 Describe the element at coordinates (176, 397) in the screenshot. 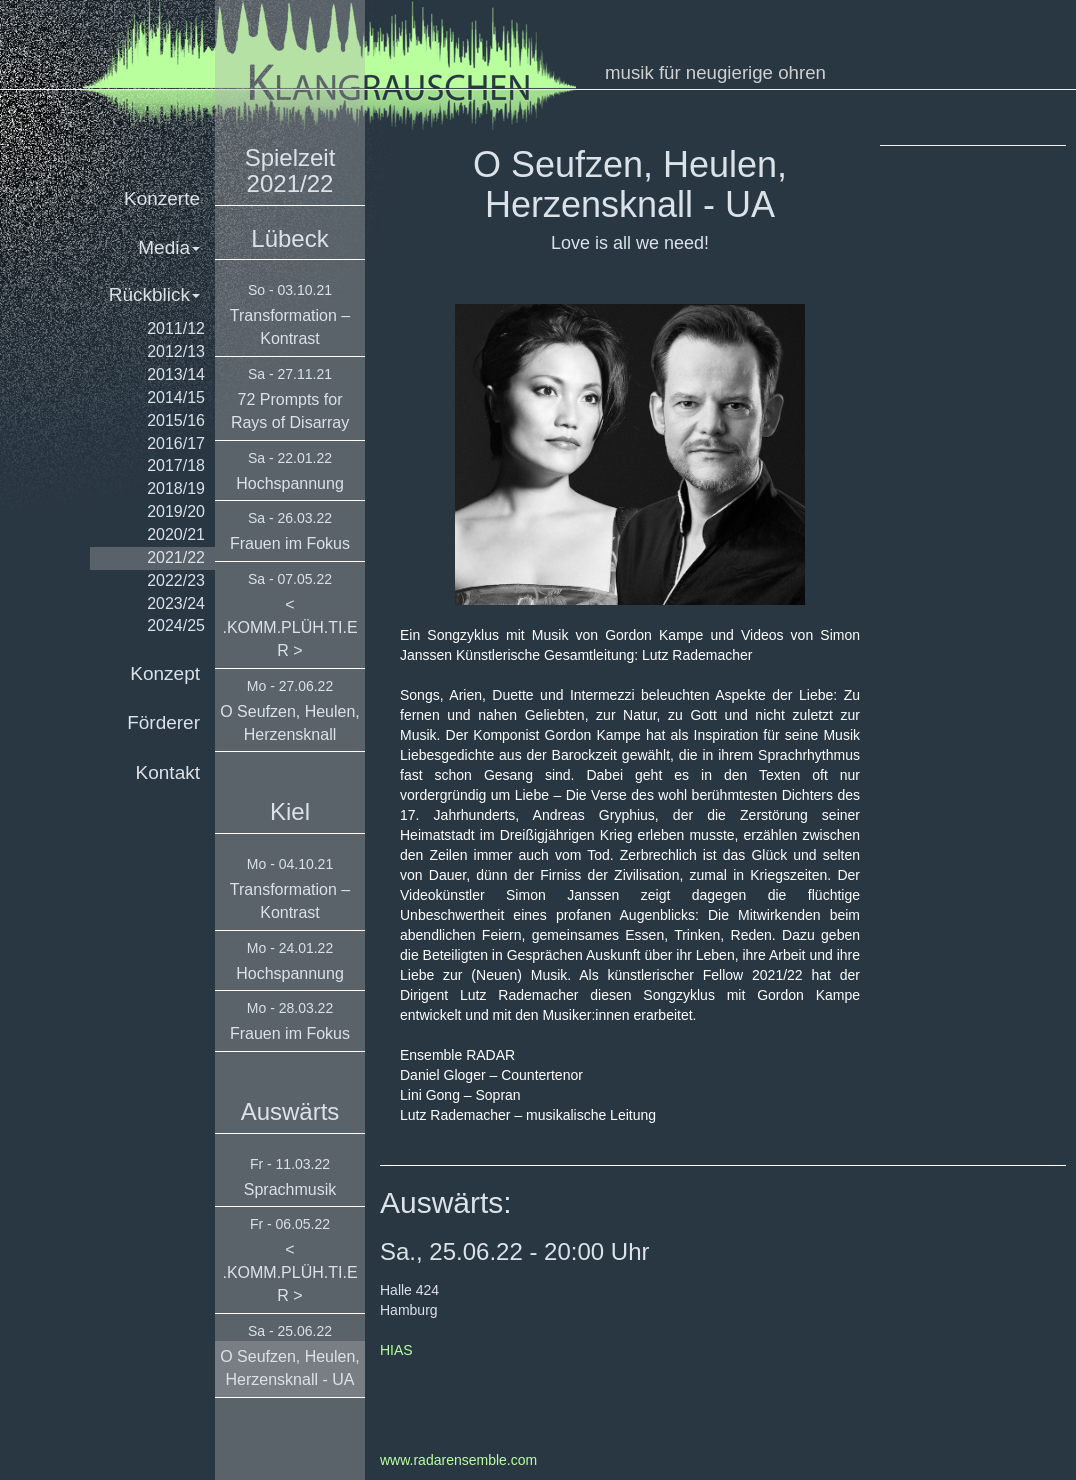

I see `2014/15` at that location.